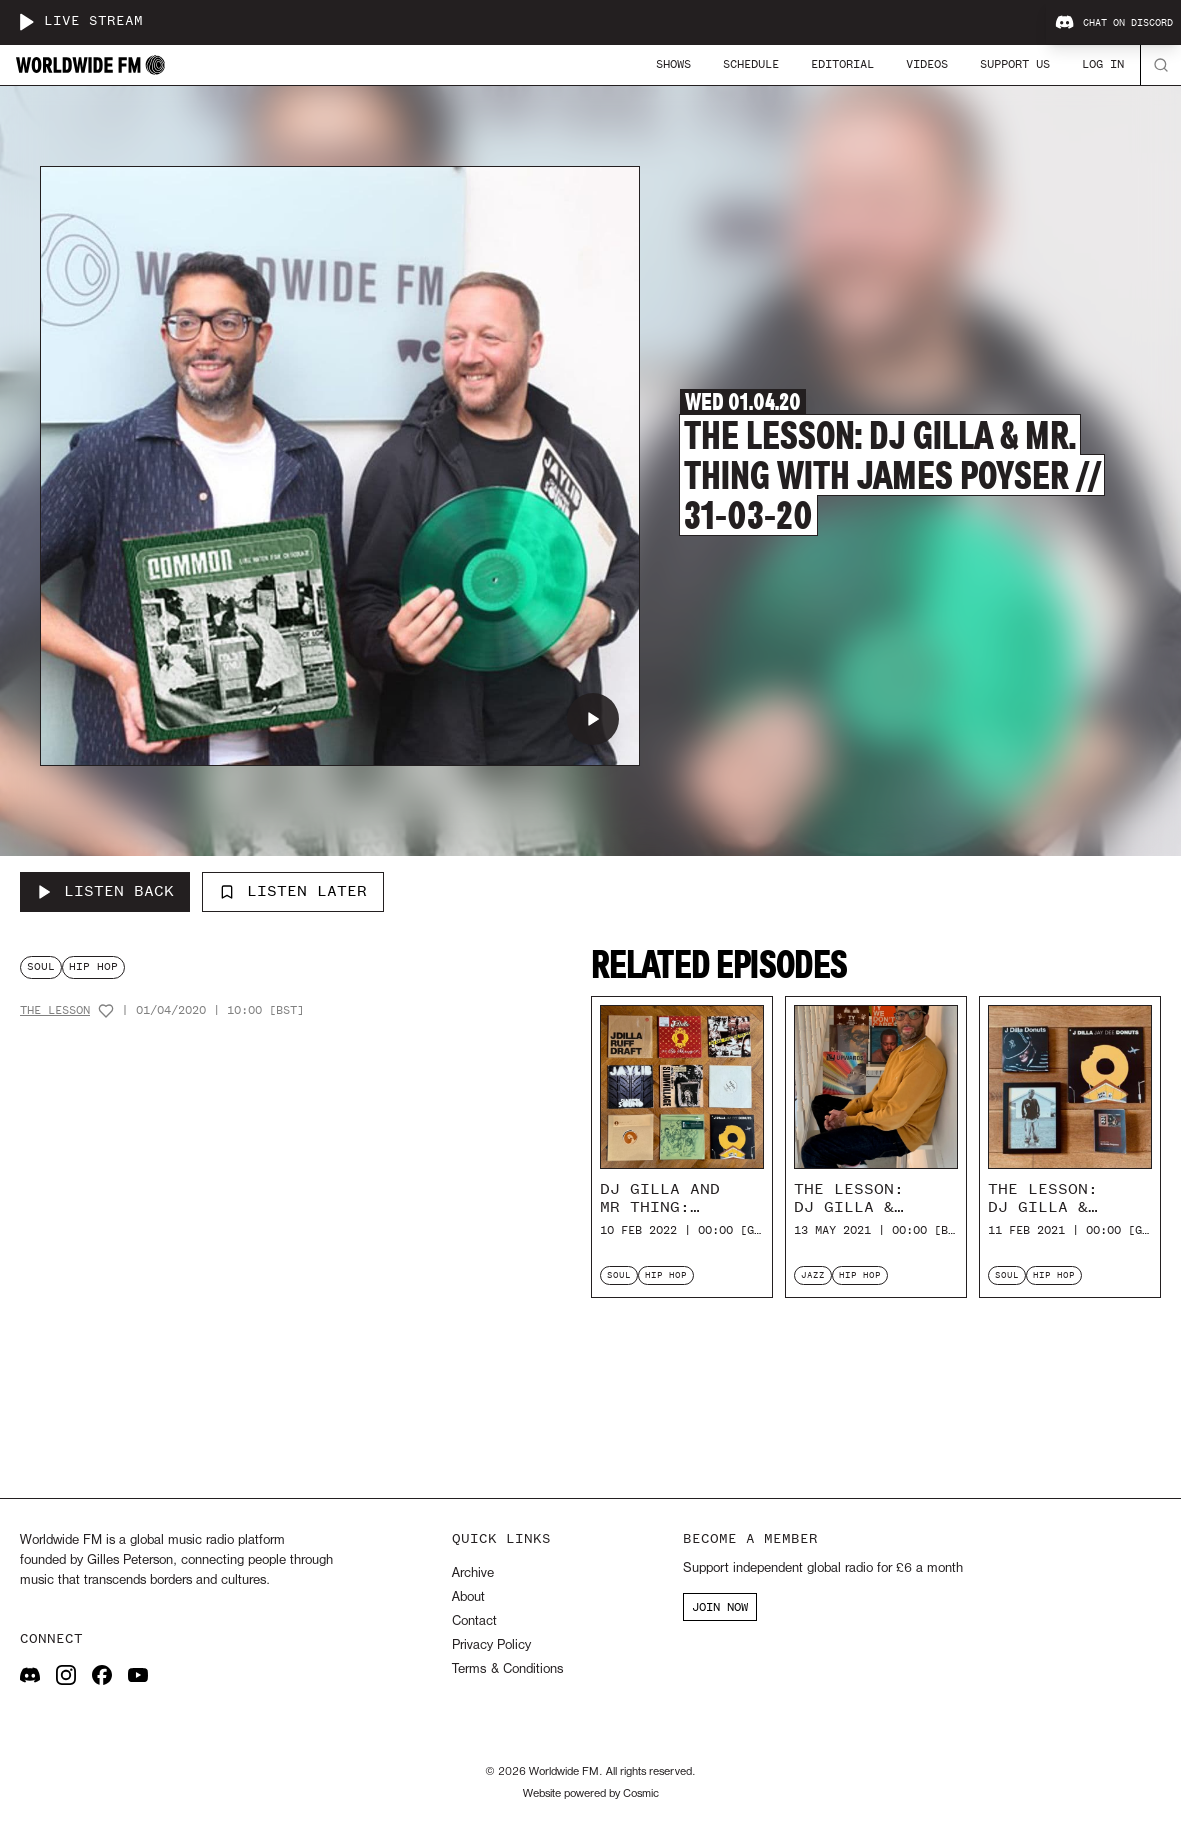 The image size is (1181, 1841). What do you see at coordinates (93, 966) in the screenshot?
I see `hip hop` at bounding box center [93, 966].